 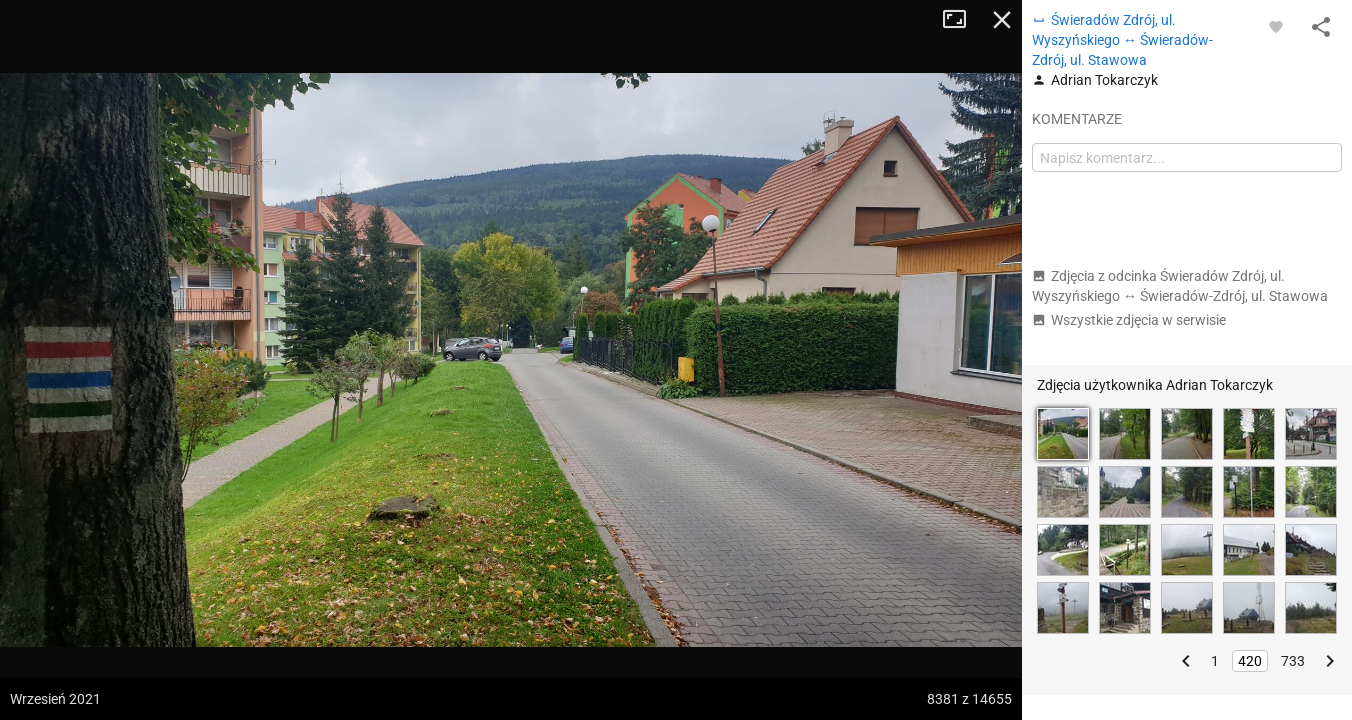 What do you see at coordinates (1276, 26) in the screenshot?
I see `[Zaloguj się, aby w pełni korzystać z aplikacji.]` at bounding box center [1276, 26].